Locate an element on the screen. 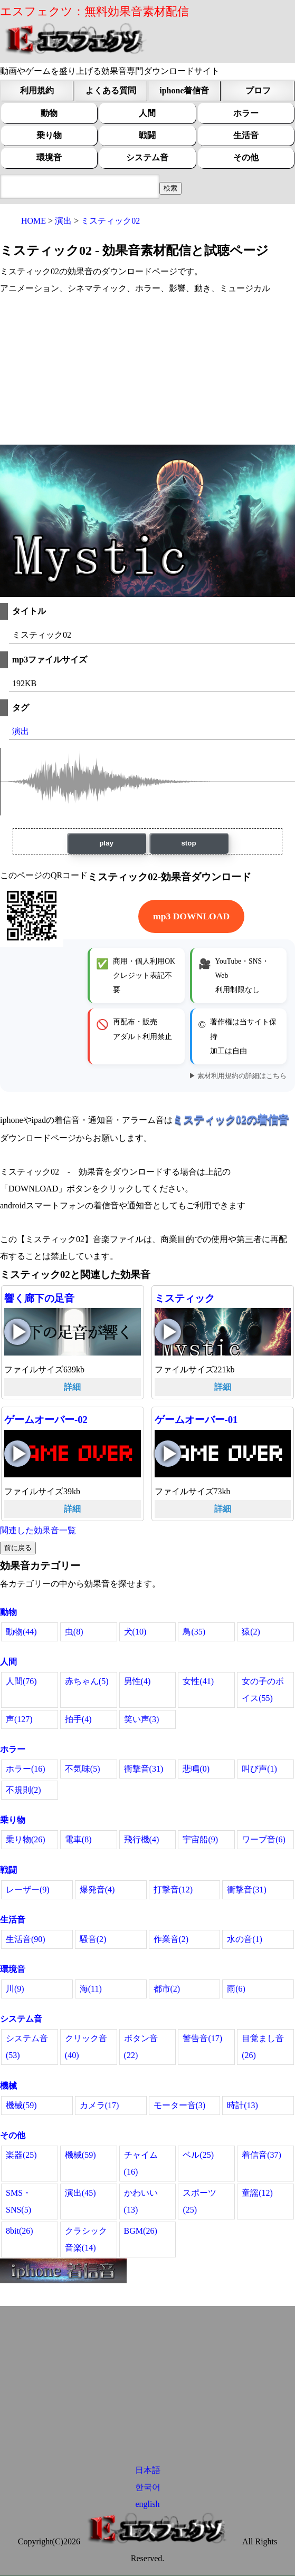  女の子のボイス(55) is located at coordinates (263, 1690).